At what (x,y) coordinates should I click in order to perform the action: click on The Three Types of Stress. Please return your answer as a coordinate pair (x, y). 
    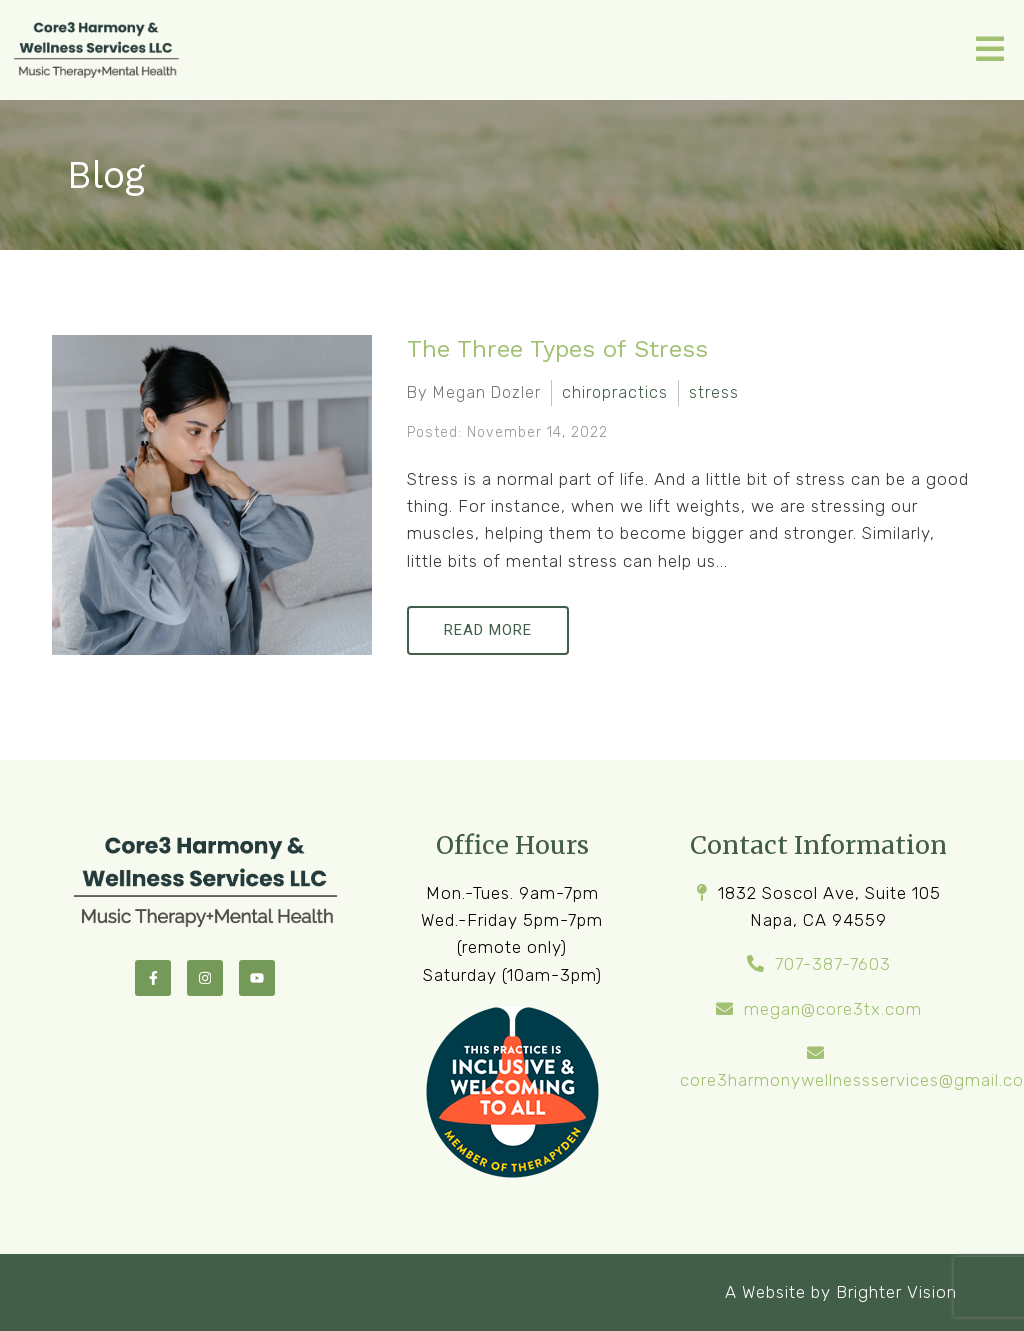
    Looking at the image, I should click on (557, 349).